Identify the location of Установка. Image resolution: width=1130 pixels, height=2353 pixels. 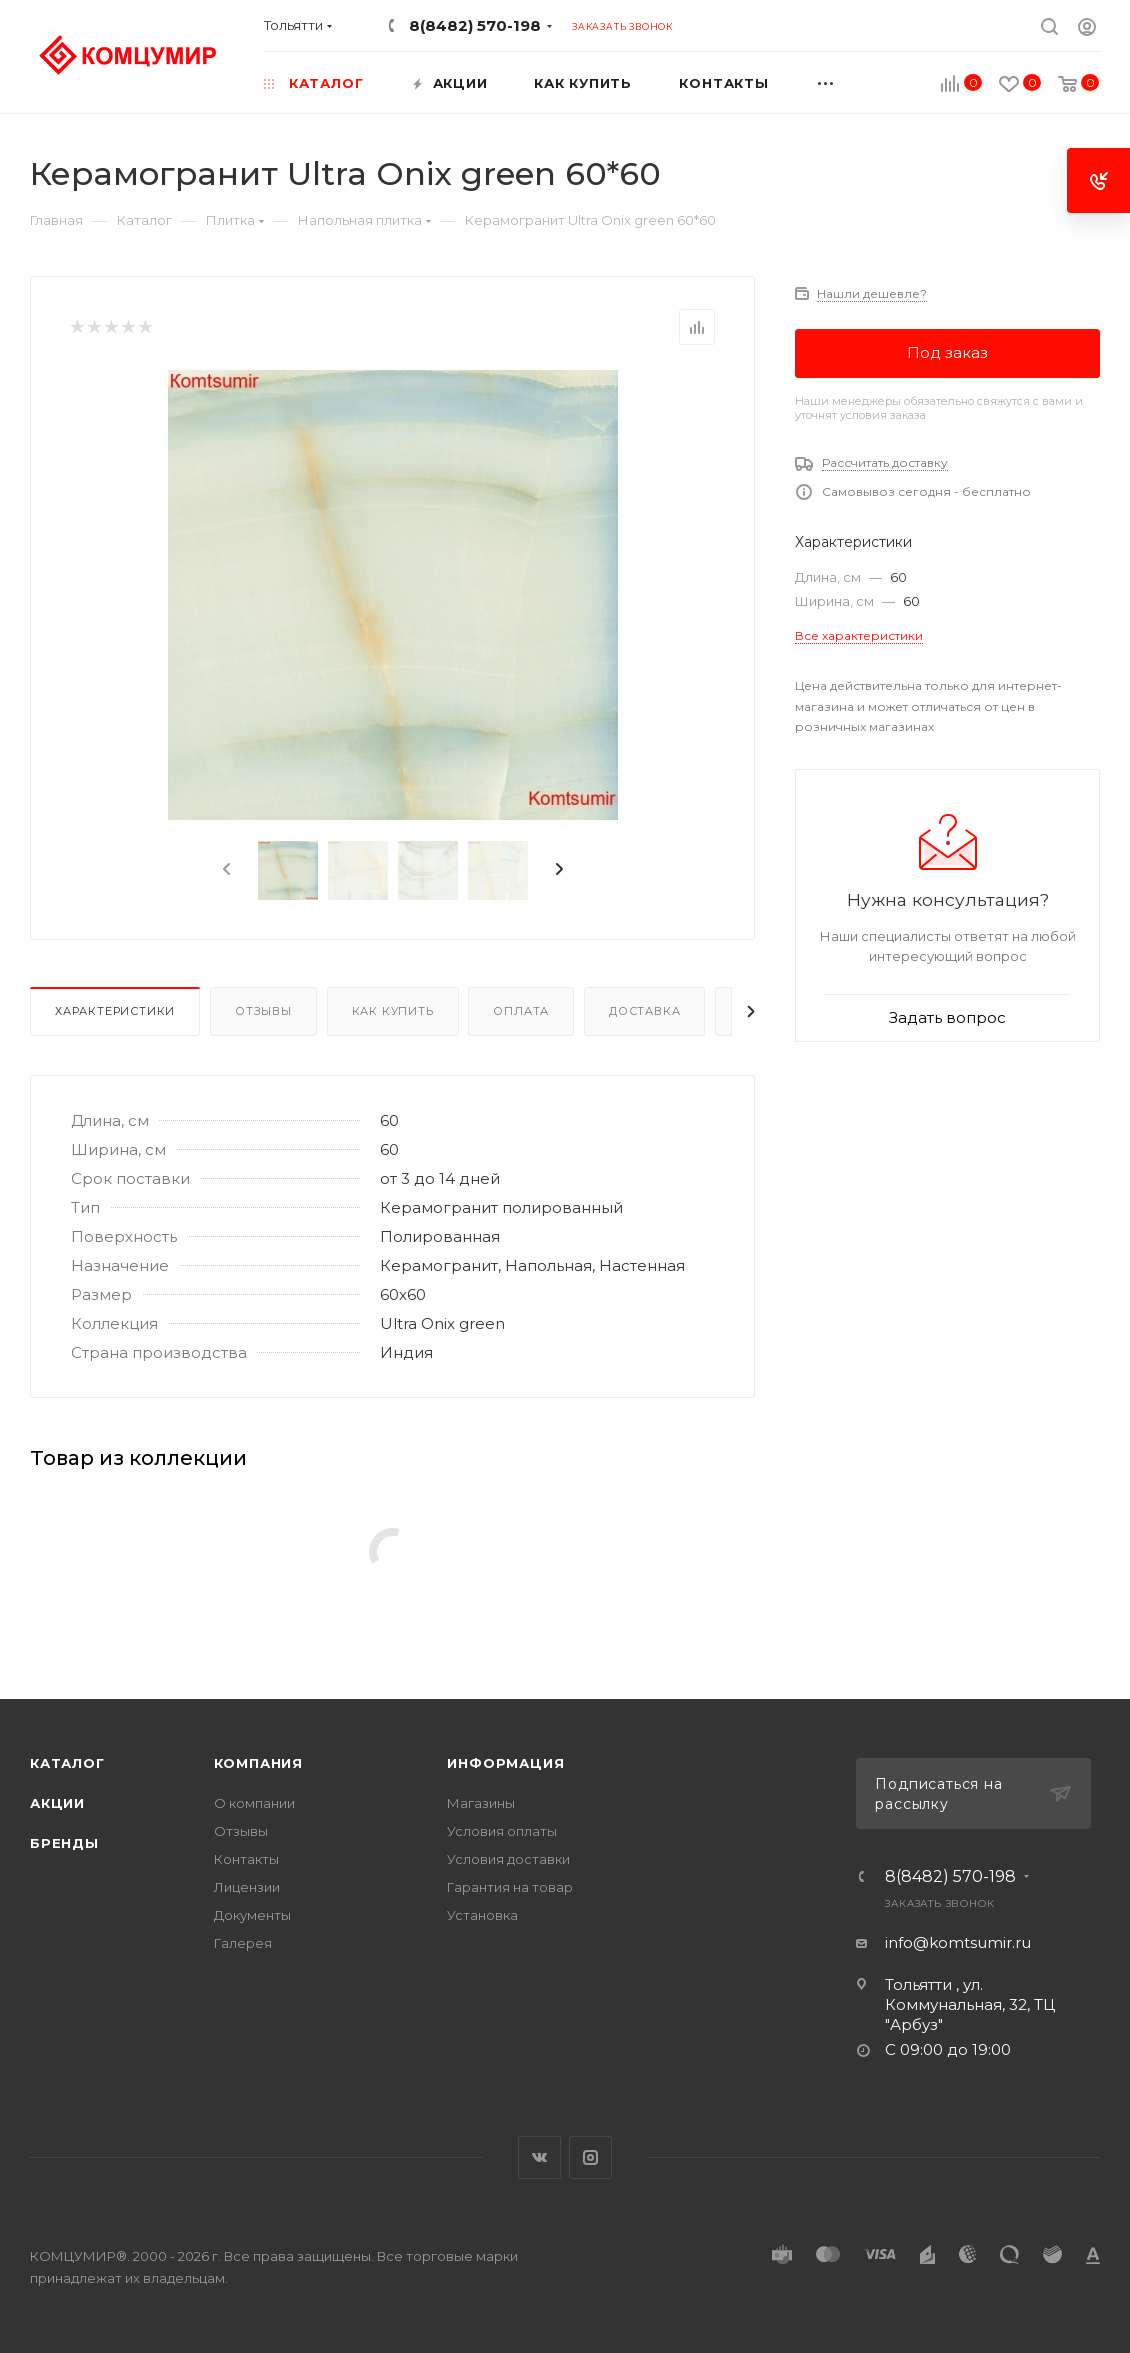
(482, 1915).